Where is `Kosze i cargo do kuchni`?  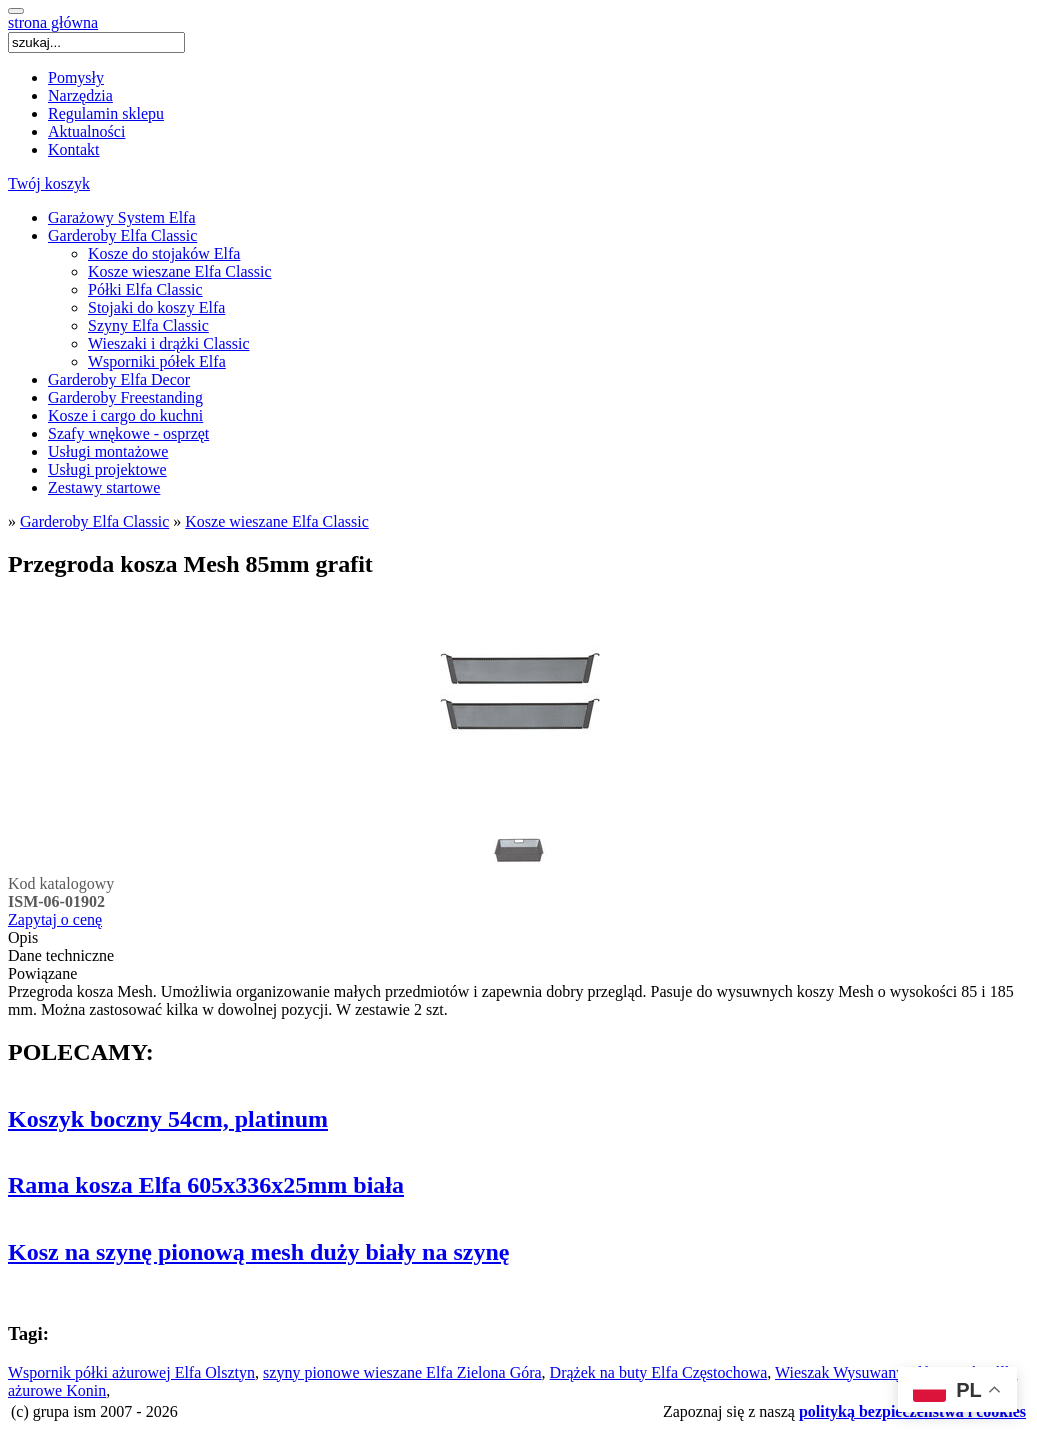
Kosze i cargo do kuchni is located at coordinates (125, 415).